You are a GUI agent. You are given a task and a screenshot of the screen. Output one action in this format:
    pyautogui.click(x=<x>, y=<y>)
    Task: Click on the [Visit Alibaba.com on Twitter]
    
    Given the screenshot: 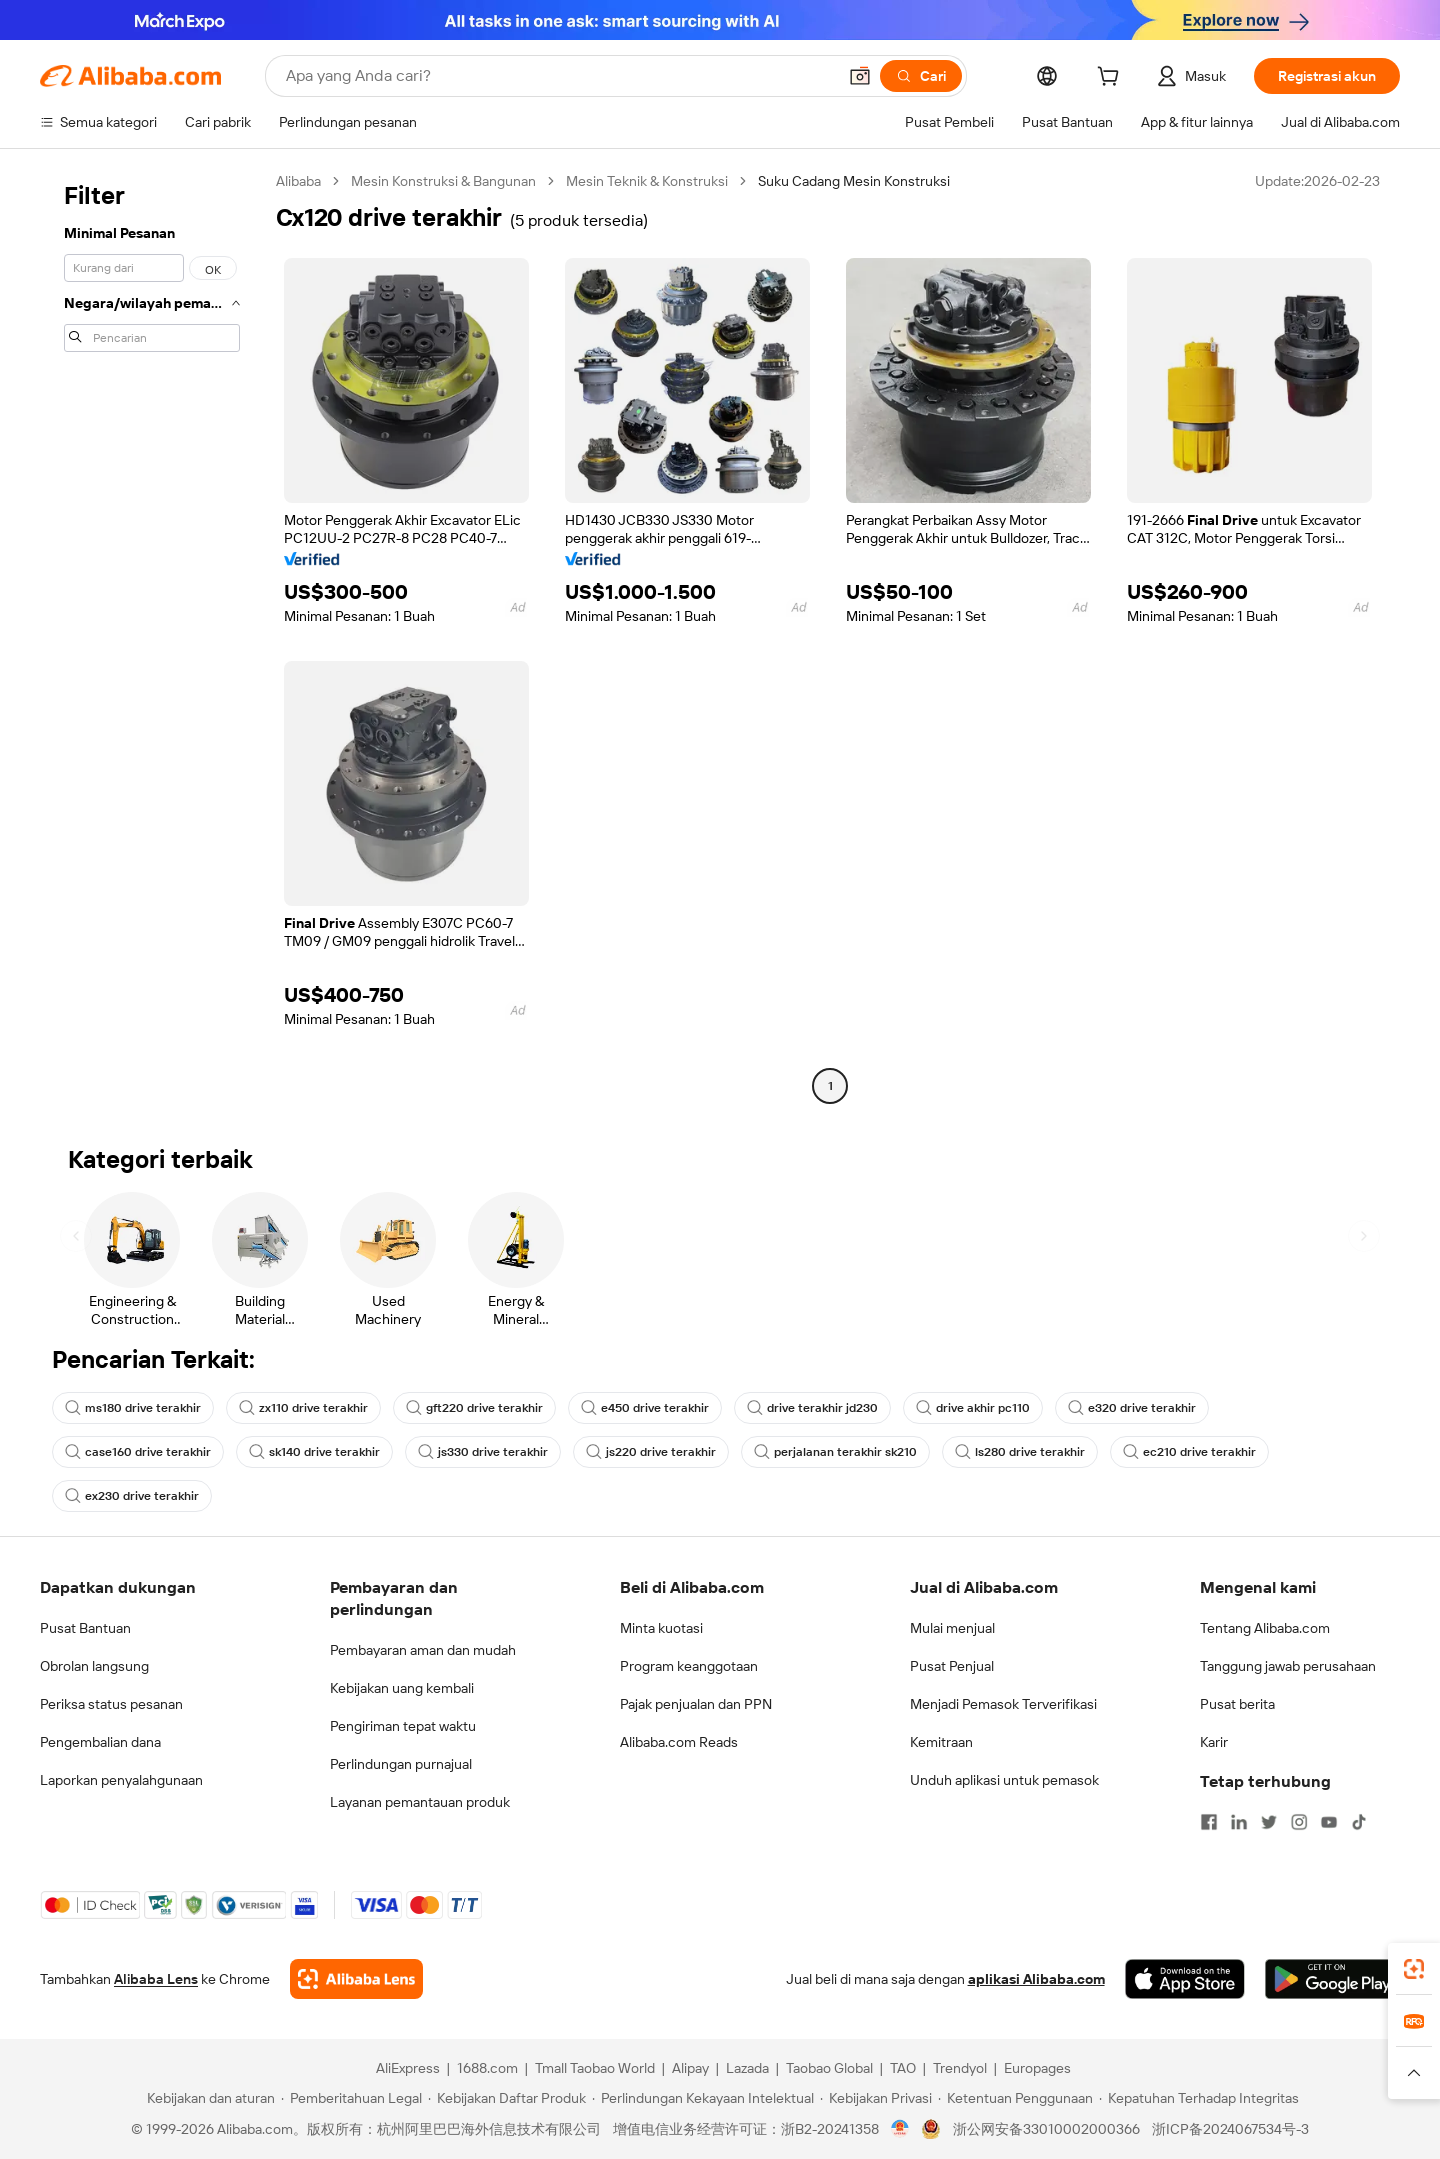 What is the action you would take?
    pyautogui.click(x=1269, y=1822)
    